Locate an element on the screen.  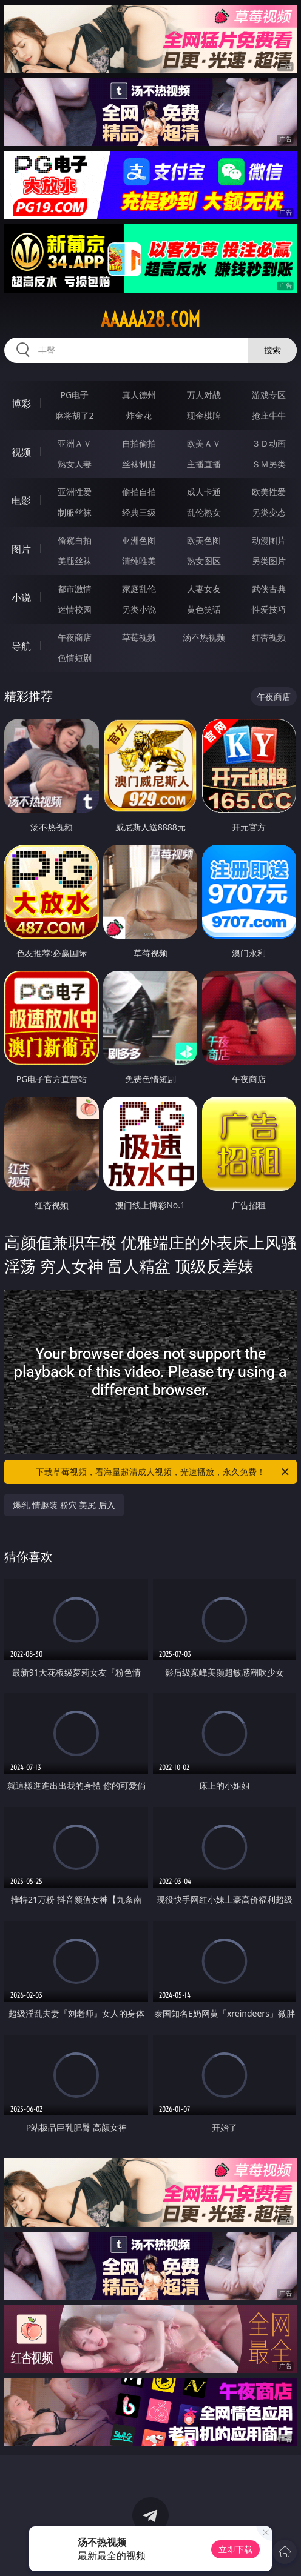
另类小说 is located at coordinates (139, 609).